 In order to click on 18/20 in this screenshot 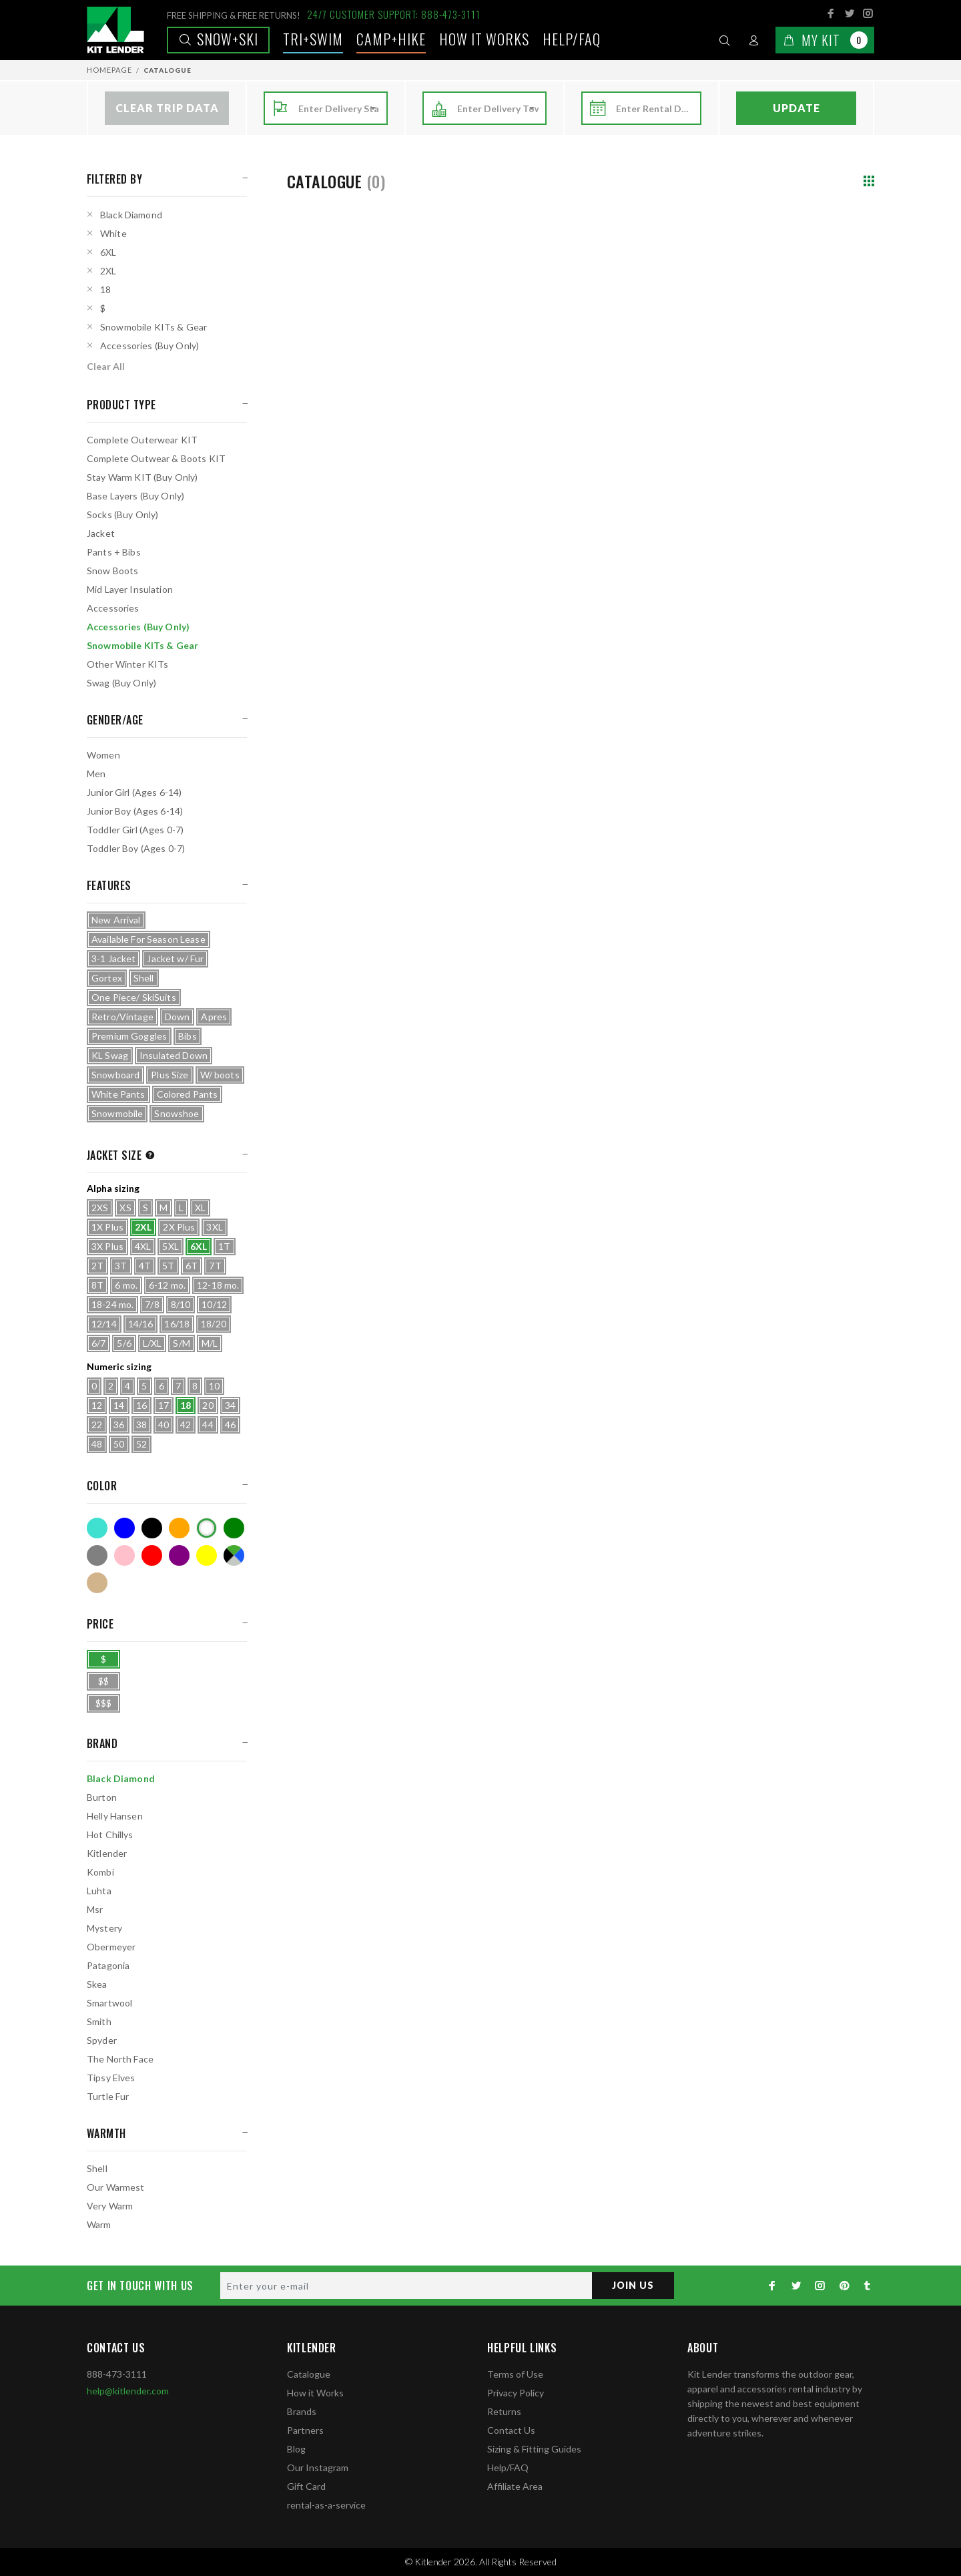, I will do `click(213, 1323)`.